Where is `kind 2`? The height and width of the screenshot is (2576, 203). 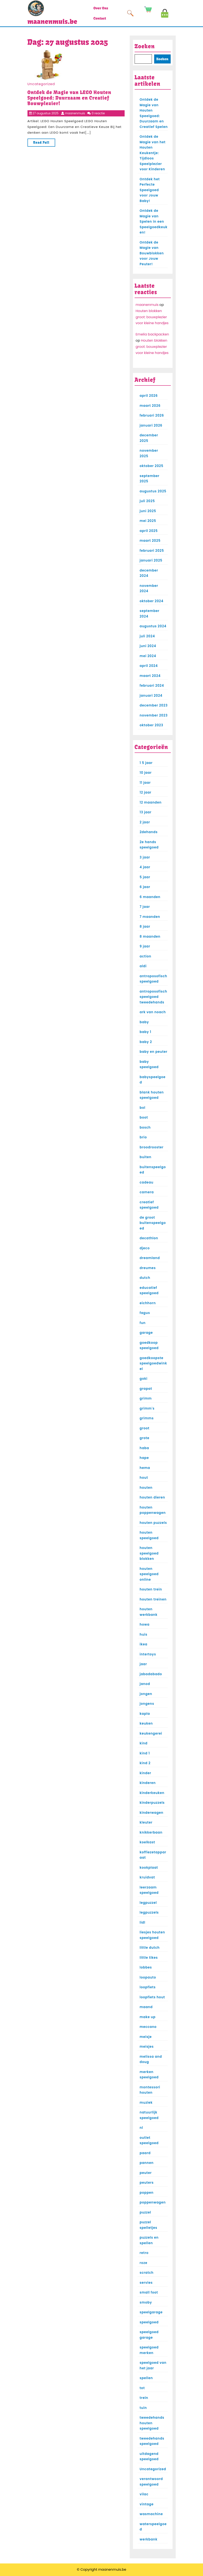
kind 2 is located at coordinates (145, 1763).